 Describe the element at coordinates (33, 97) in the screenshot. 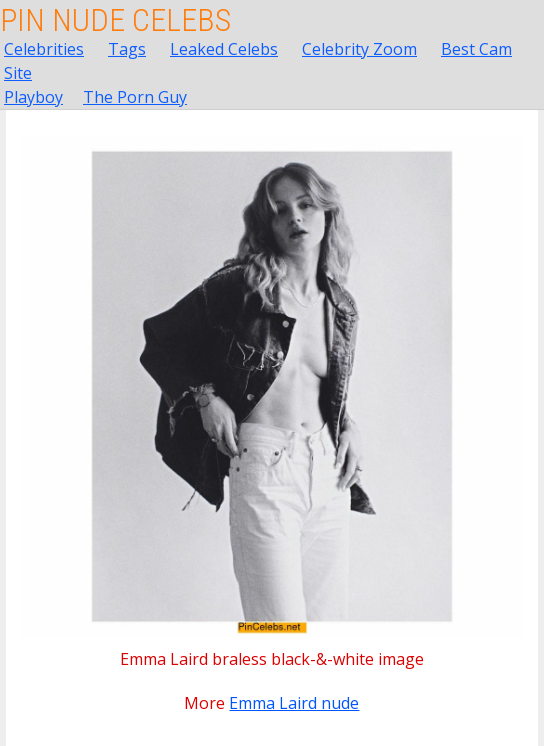

I see `Playboy` at that location.